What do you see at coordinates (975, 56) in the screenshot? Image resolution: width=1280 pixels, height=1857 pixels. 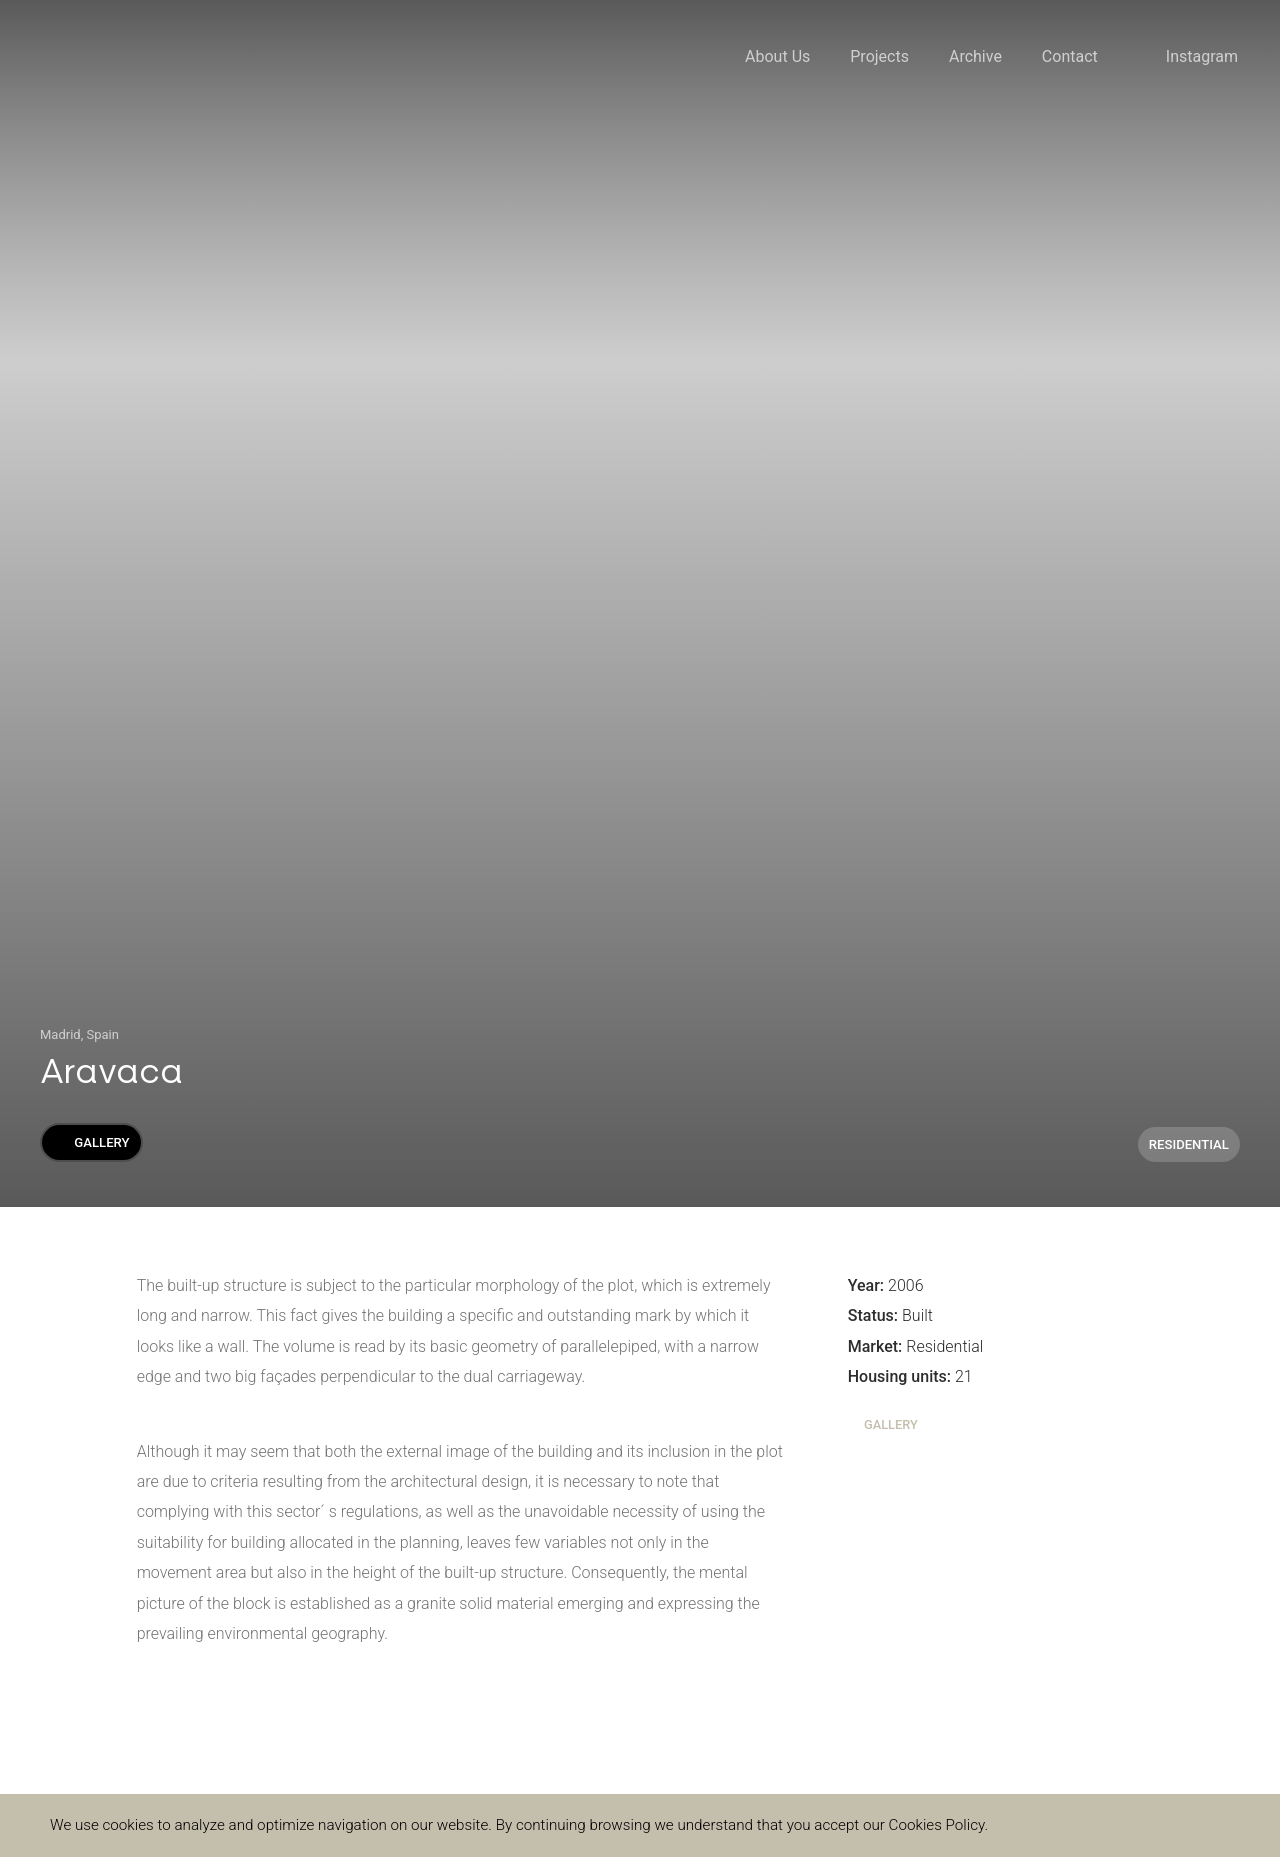 I see `Archive` at bounding box center [975, 56].